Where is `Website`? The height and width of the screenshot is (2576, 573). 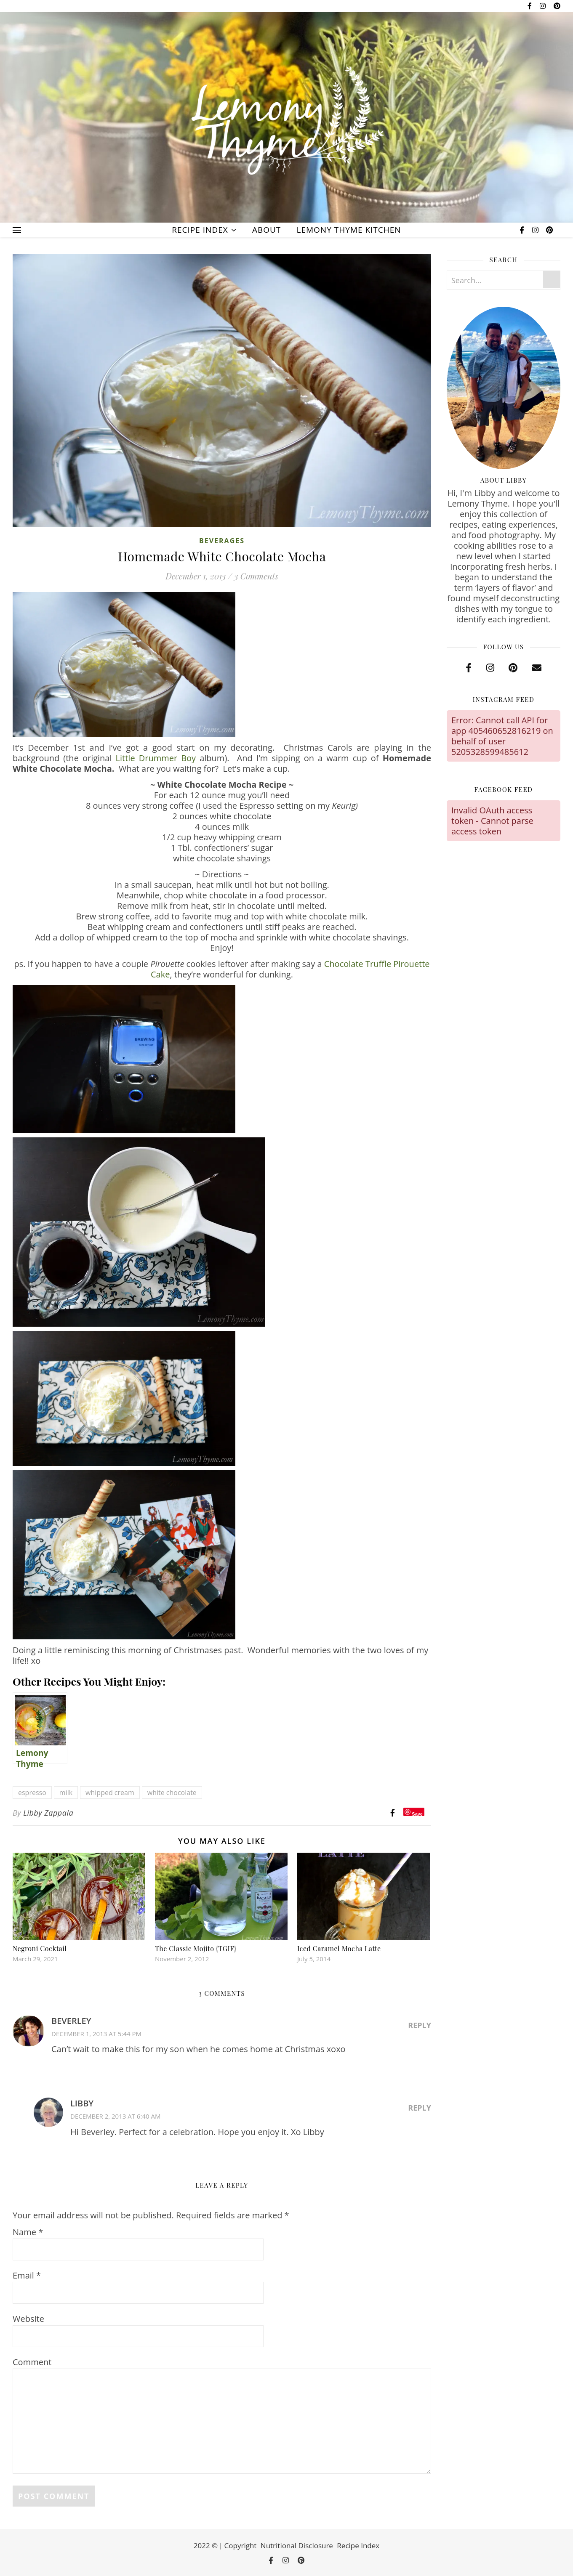 Website is located at coordinates (28, 2318).